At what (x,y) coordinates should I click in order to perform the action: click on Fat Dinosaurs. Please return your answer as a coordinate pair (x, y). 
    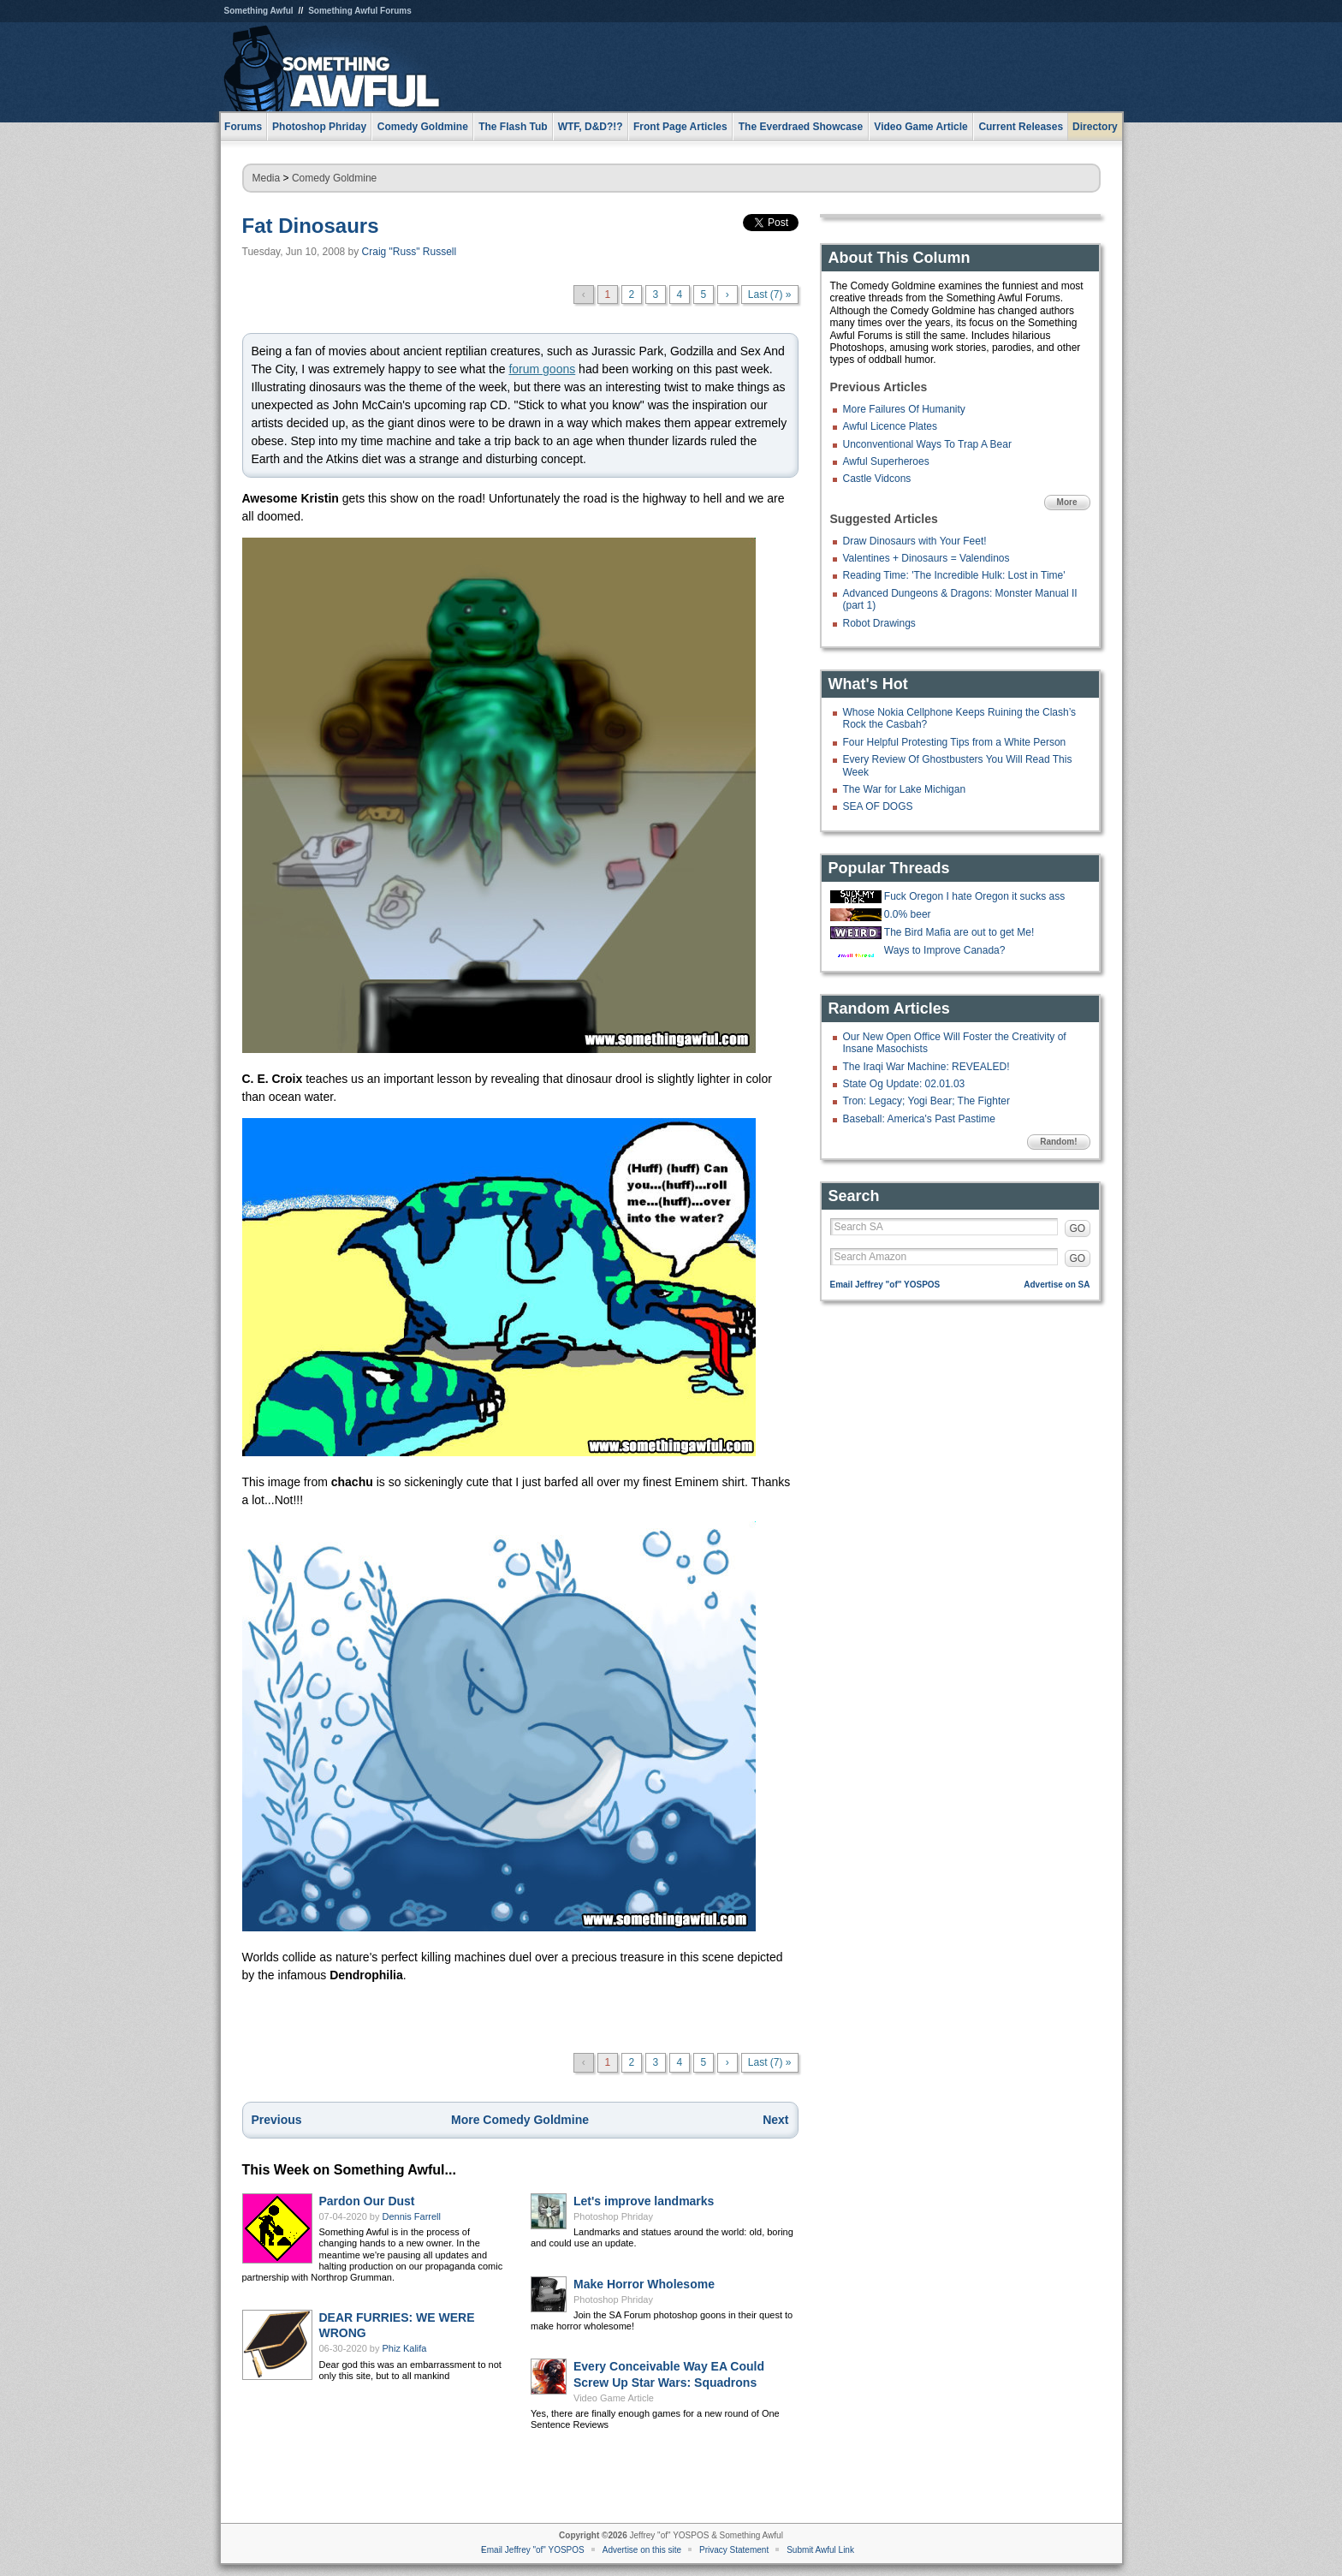
    Looking at the image, I should click on (310, 225).